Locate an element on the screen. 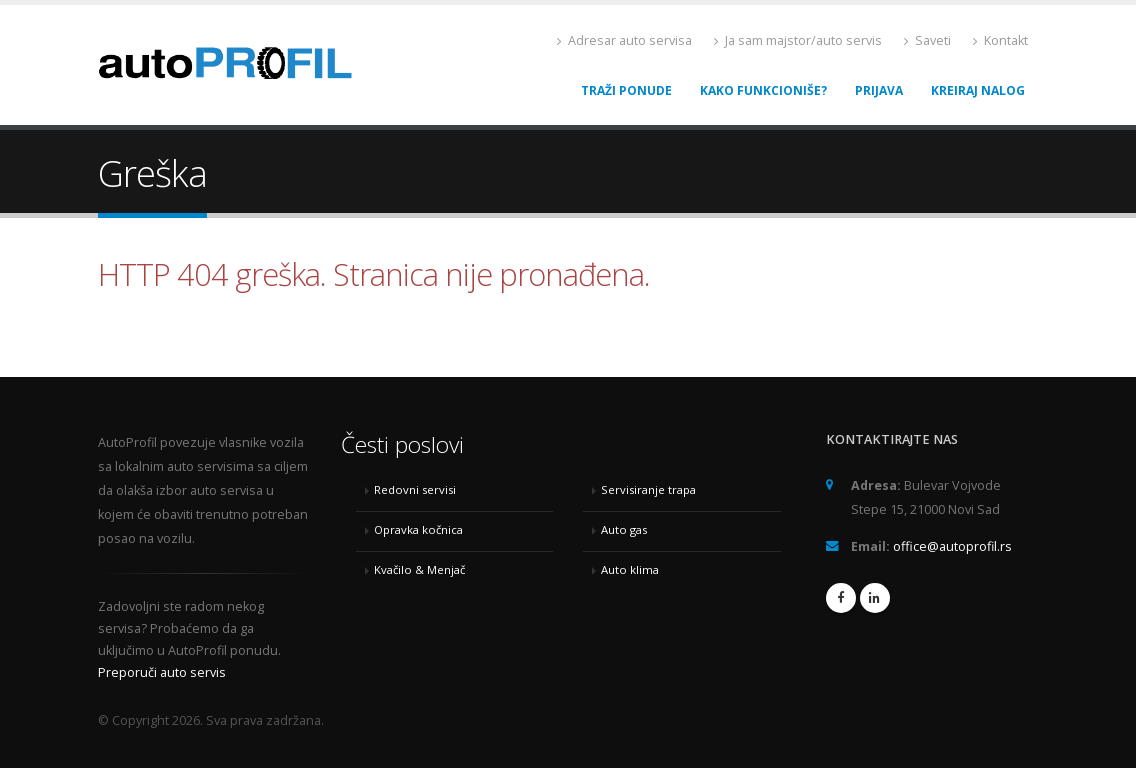 Image resolution: width=1136 pixels, height=768 pixels. Traži ponude is located at coordinates (626, 90).